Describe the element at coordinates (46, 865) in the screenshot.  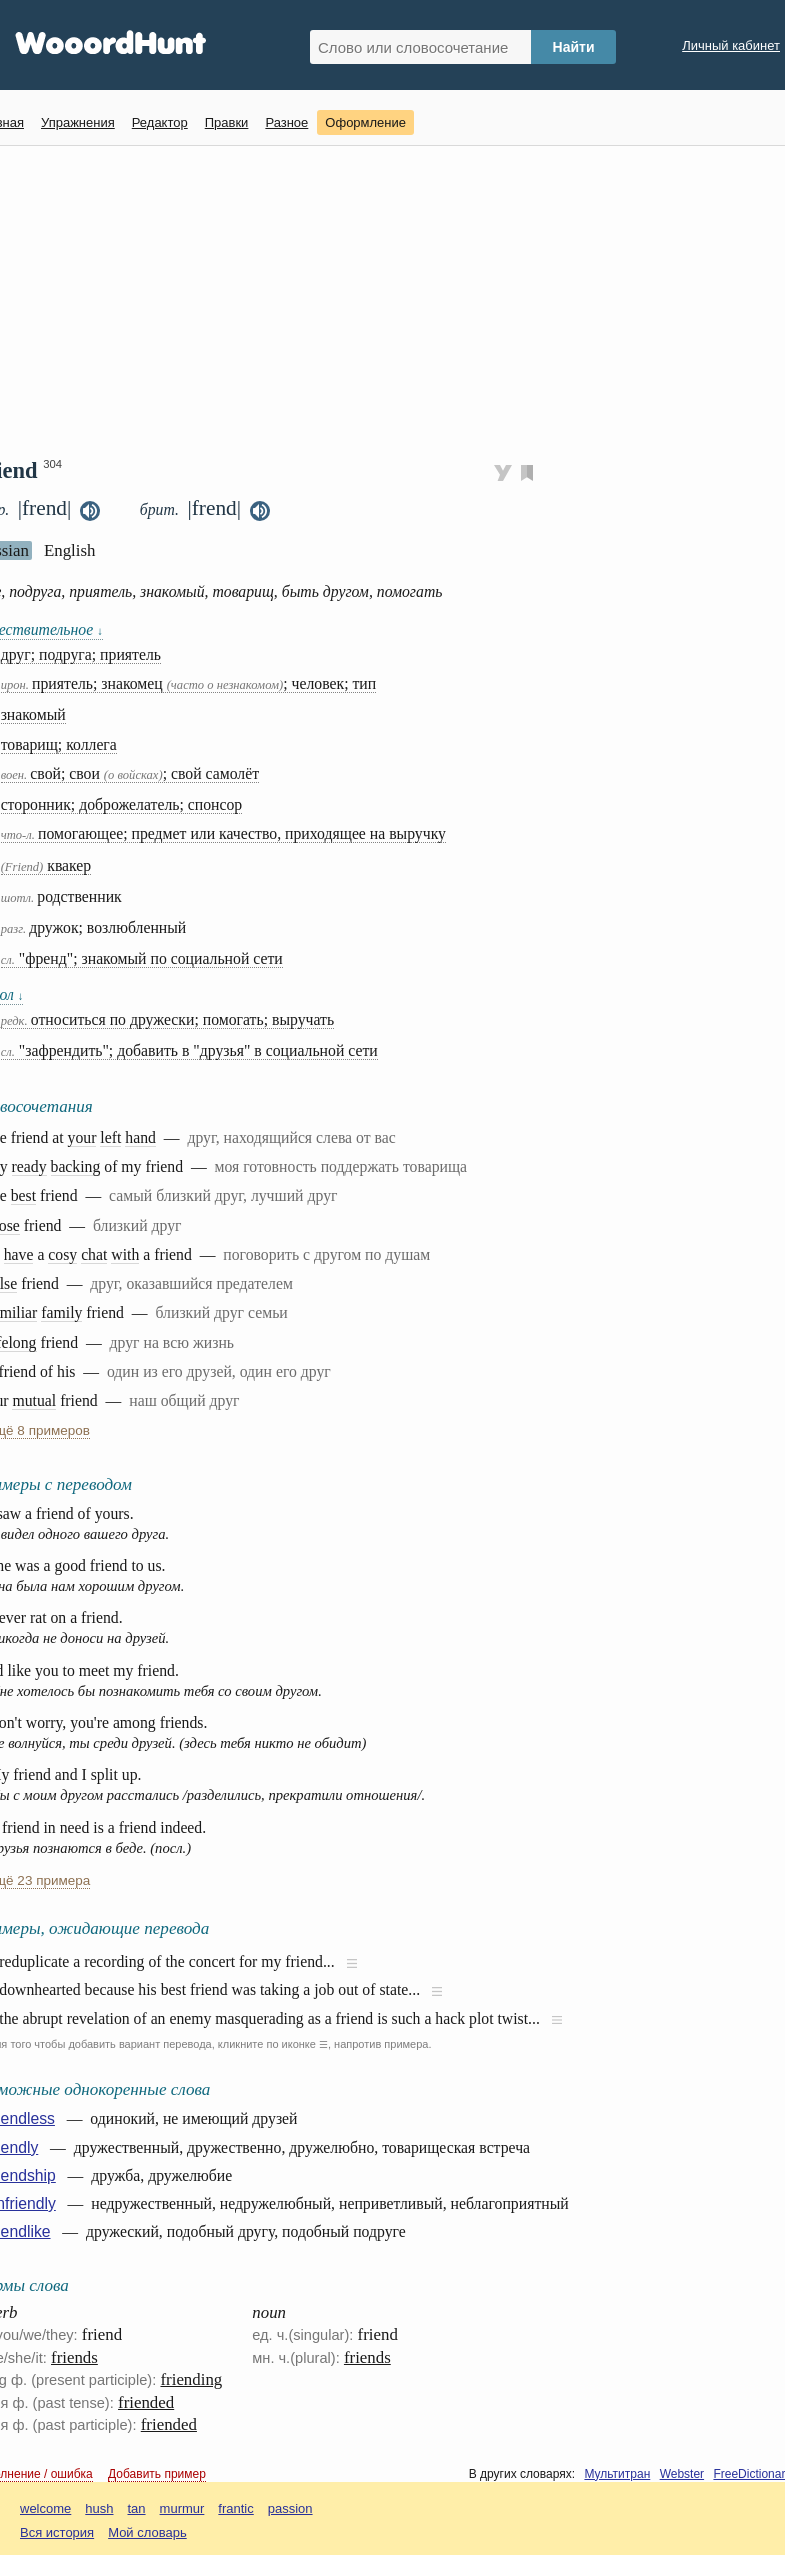
I see `квакер` at that location.